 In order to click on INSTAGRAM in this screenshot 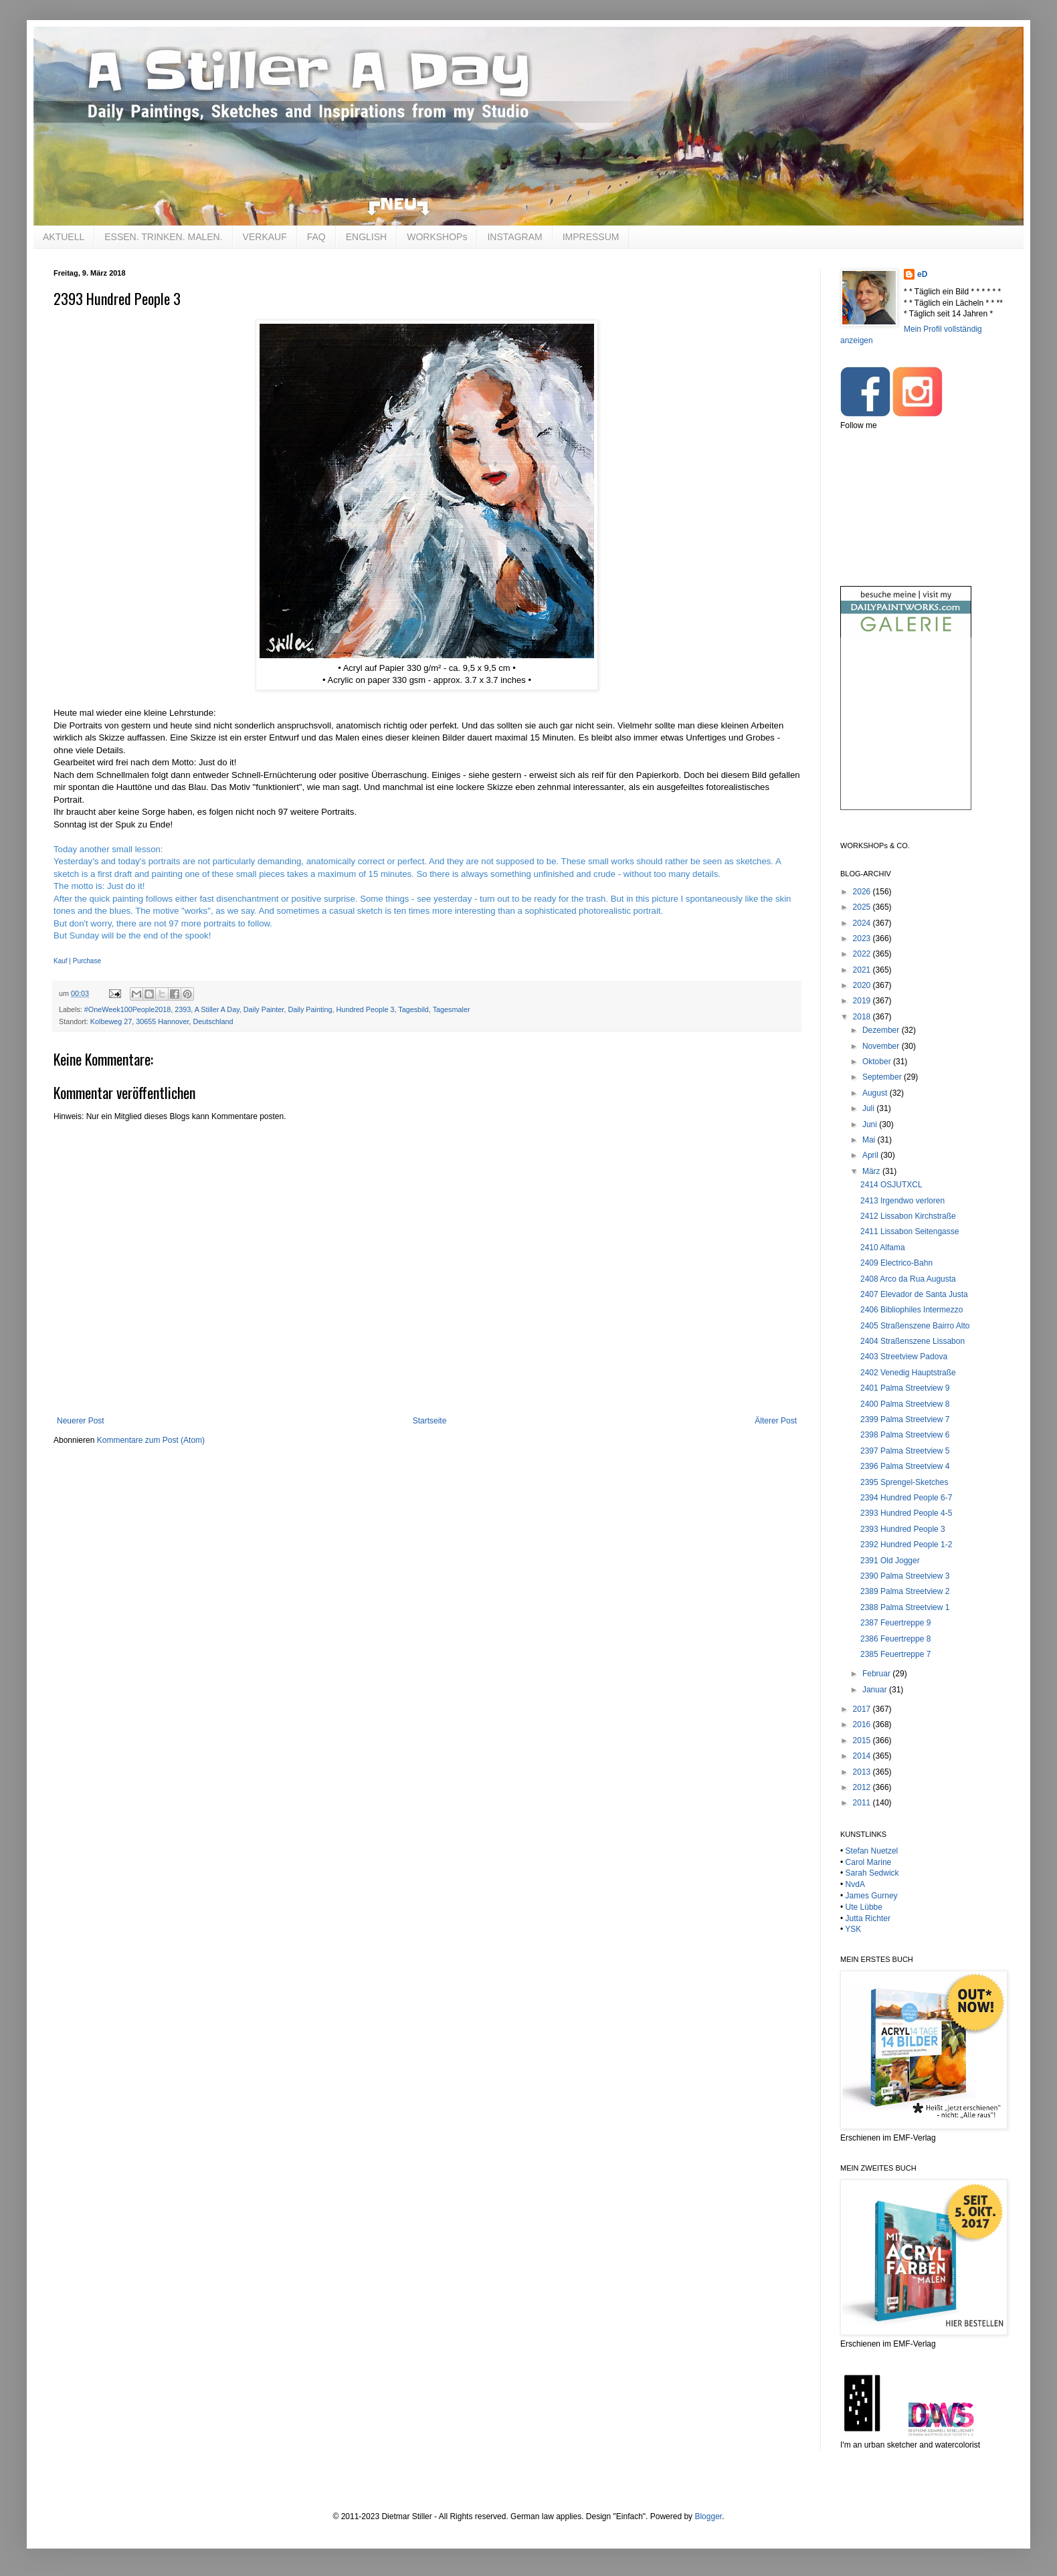, I will do `click(514, 236)`.